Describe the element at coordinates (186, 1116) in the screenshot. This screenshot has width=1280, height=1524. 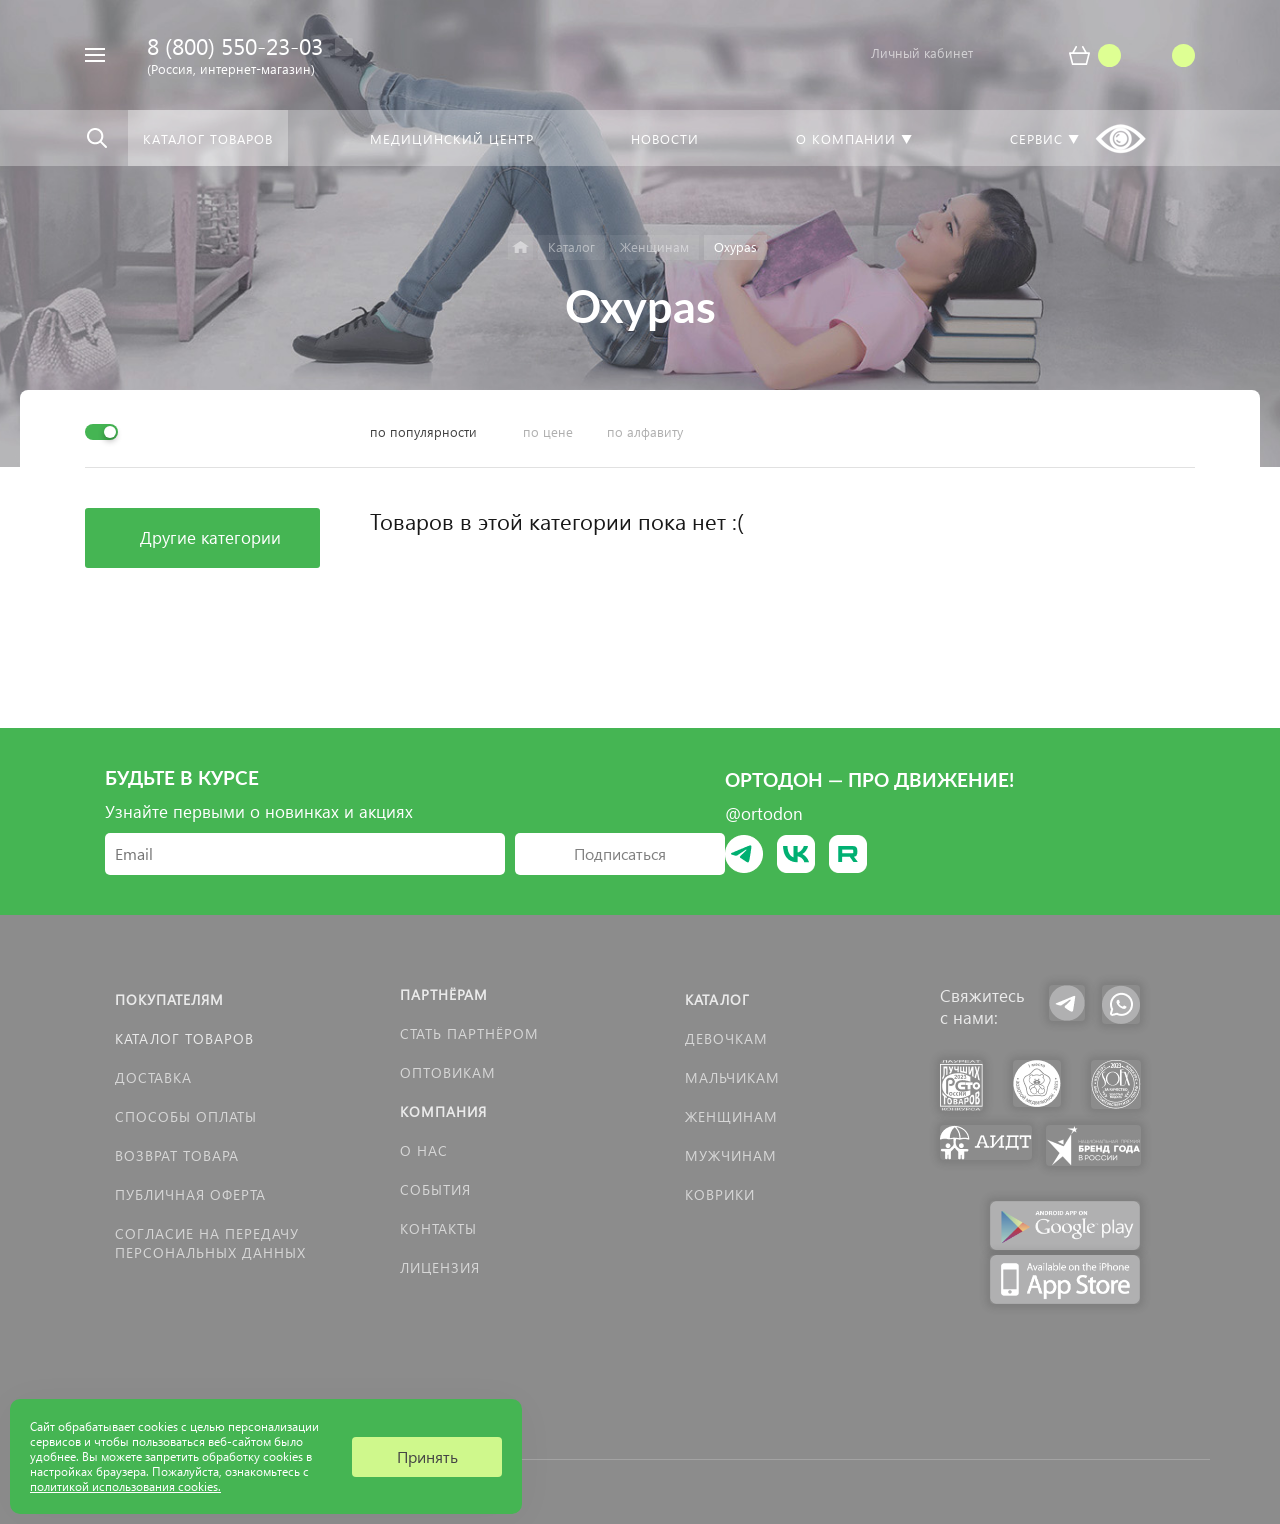
I see `Способы оплаты` at that location.